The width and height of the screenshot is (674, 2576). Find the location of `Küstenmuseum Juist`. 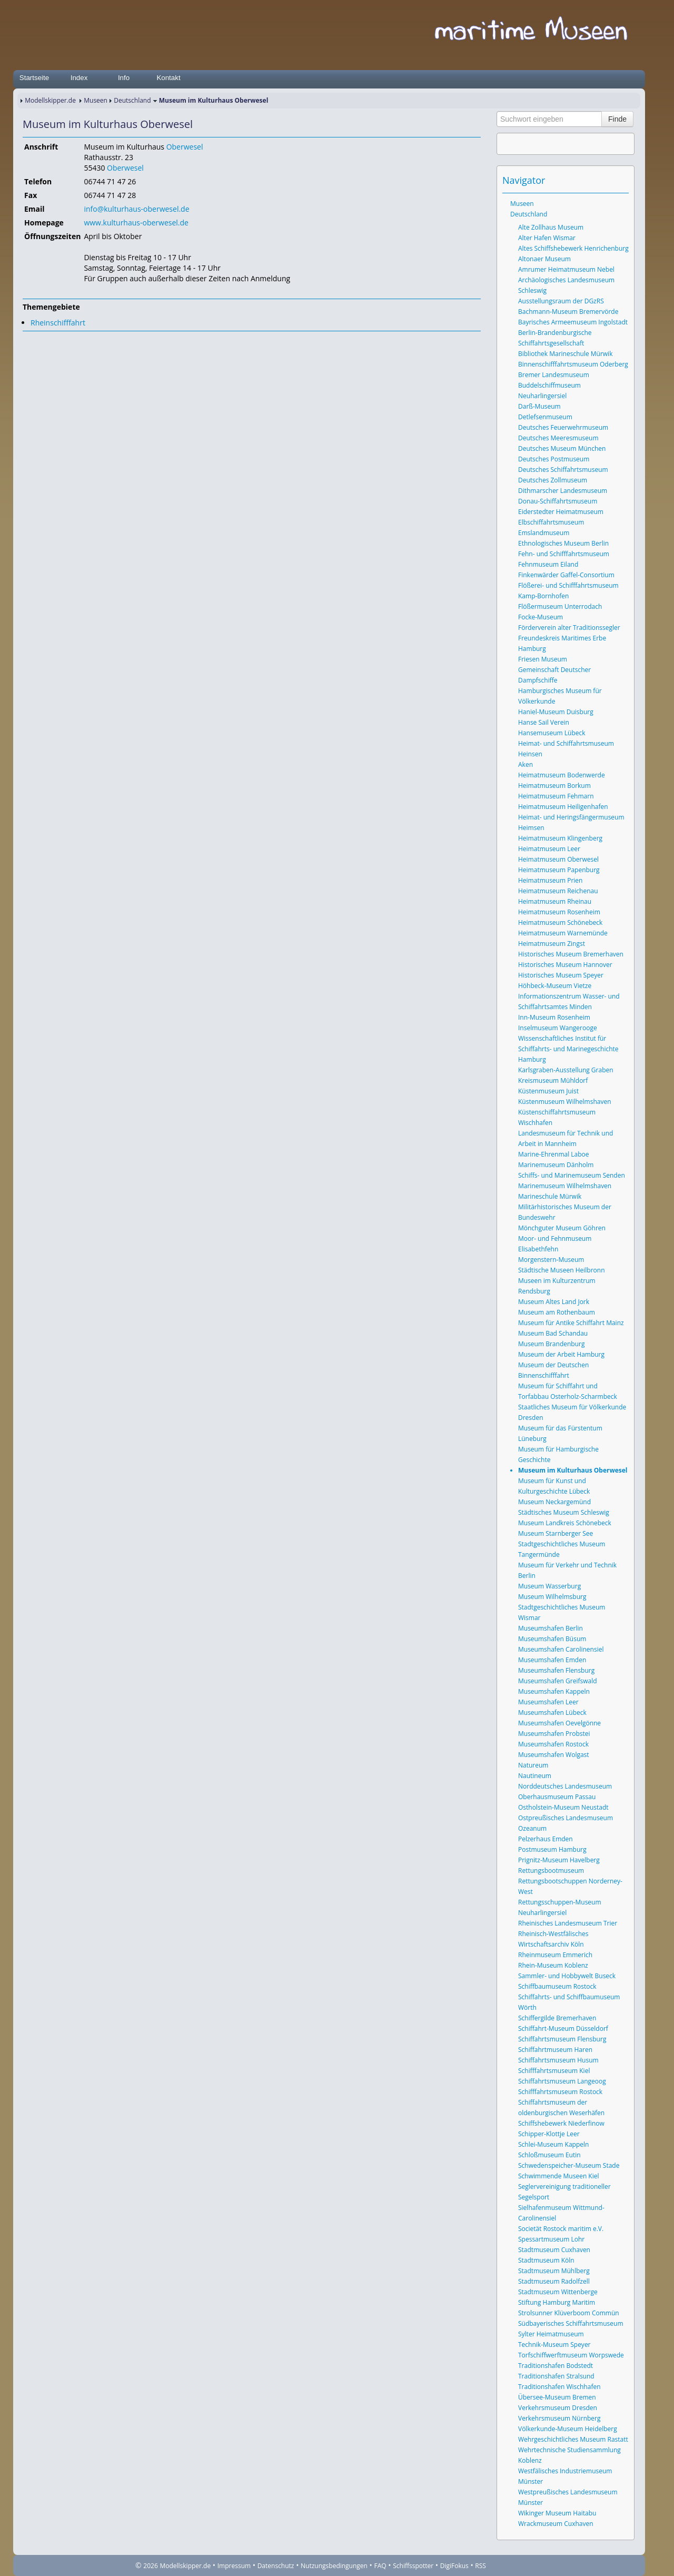

Küstenmuseum Juist is located at coordinates (548, 1091).